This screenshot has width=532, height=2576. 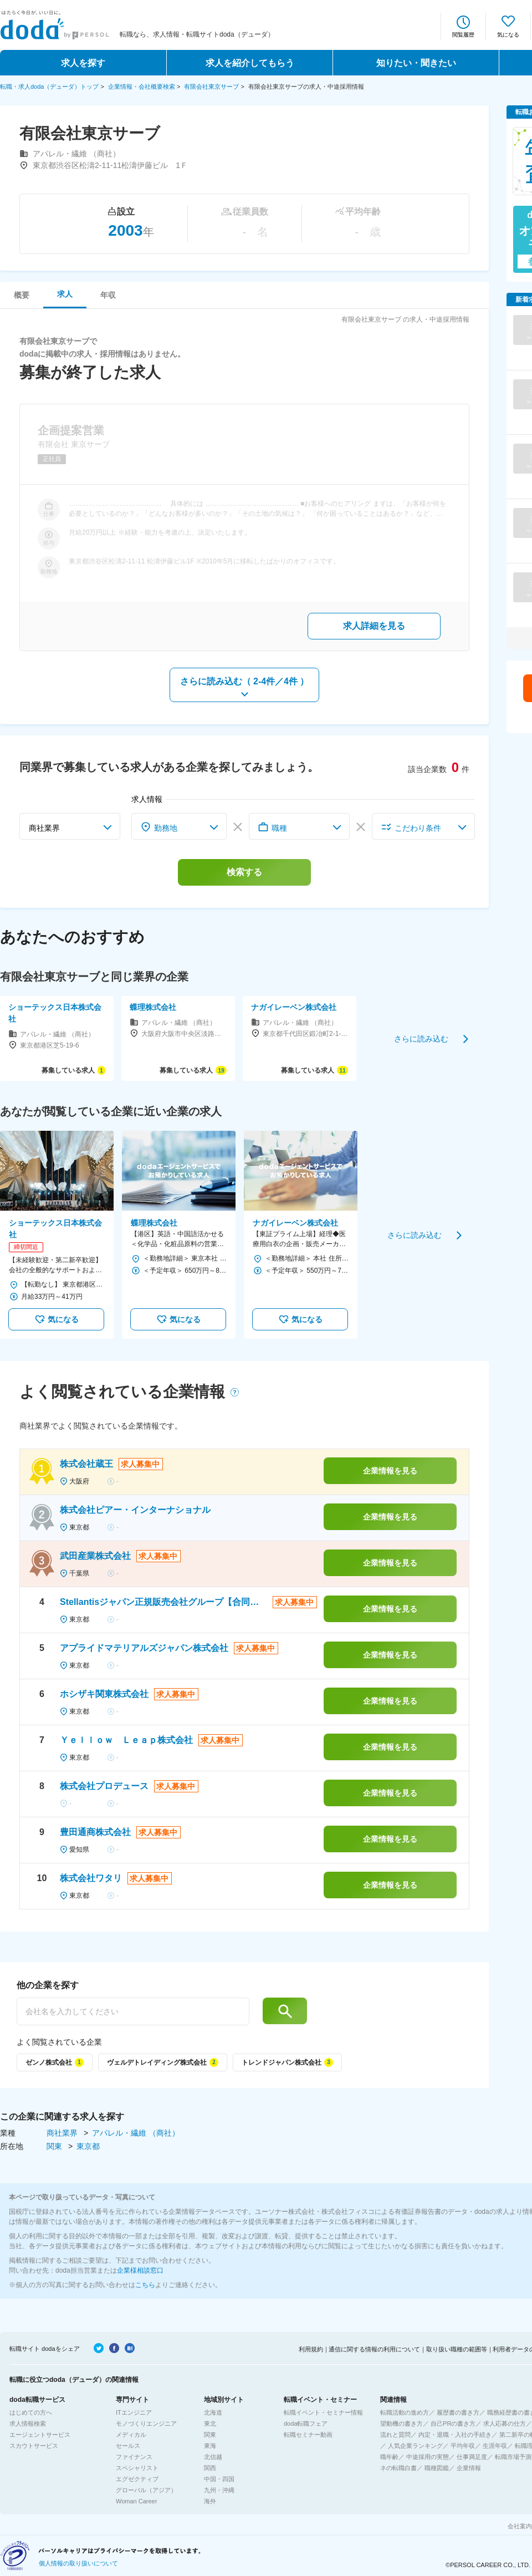 I want to click on エグゼクティブ, so click(x=137, y=2479).